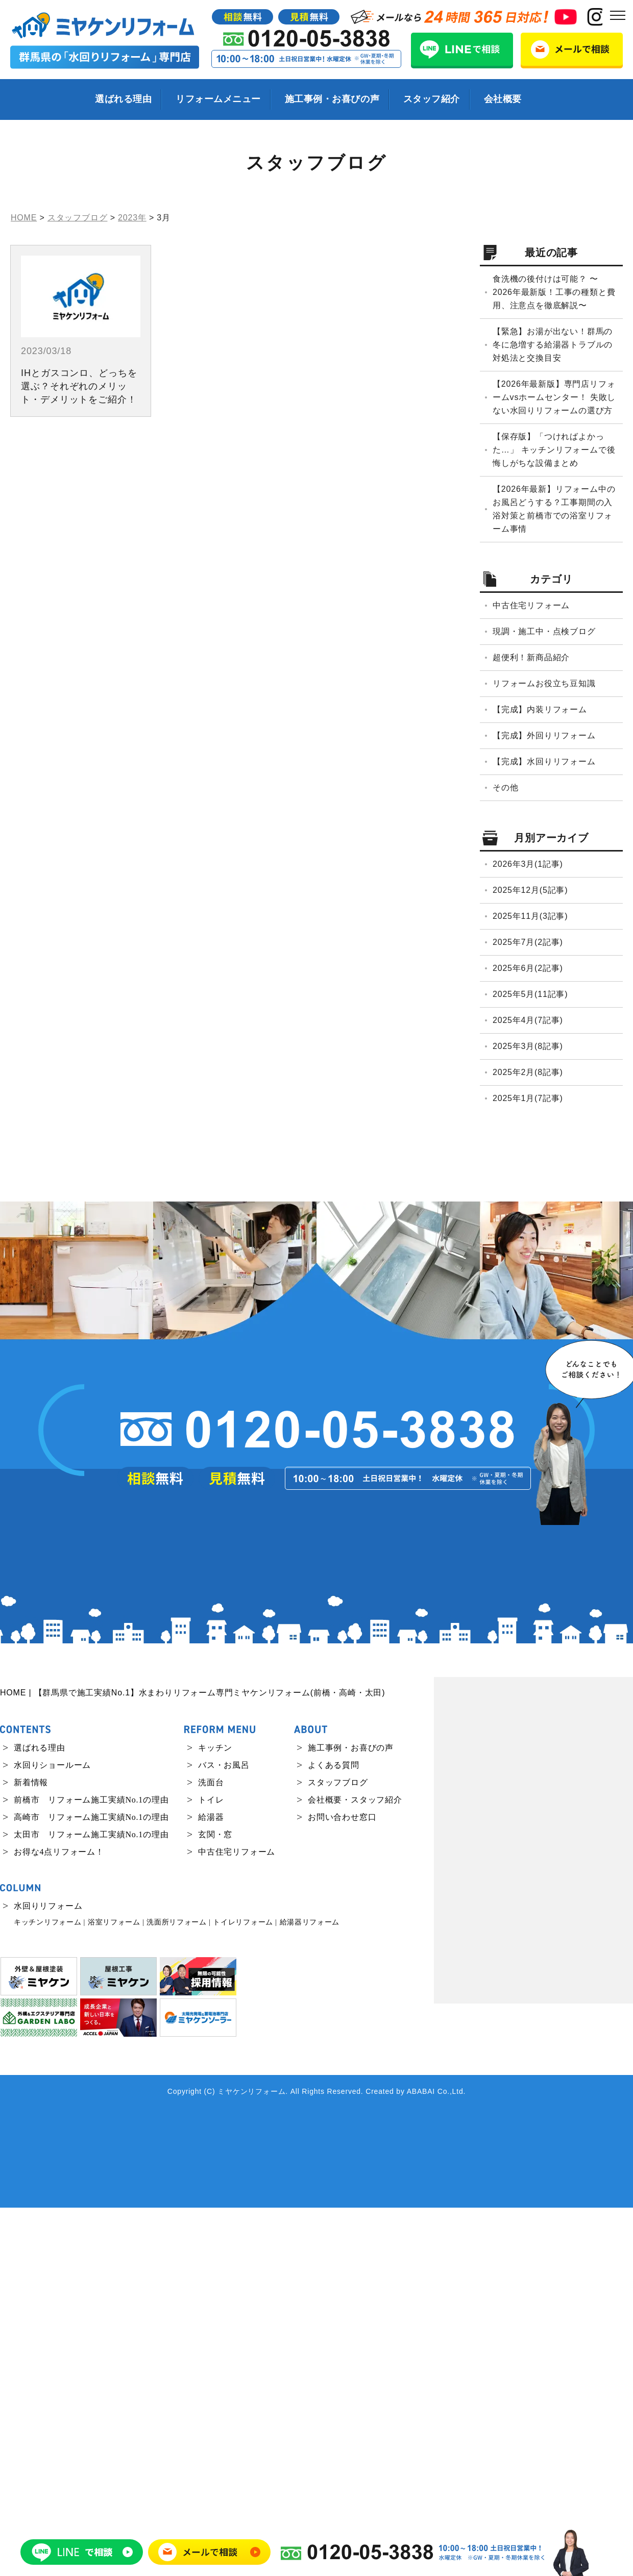 This screenshot has width=633, height=2576. What do you see at coordinates (52, 2133) in the screenshot?
I see `水回りショールーム` at bounding box center [52, 2133].